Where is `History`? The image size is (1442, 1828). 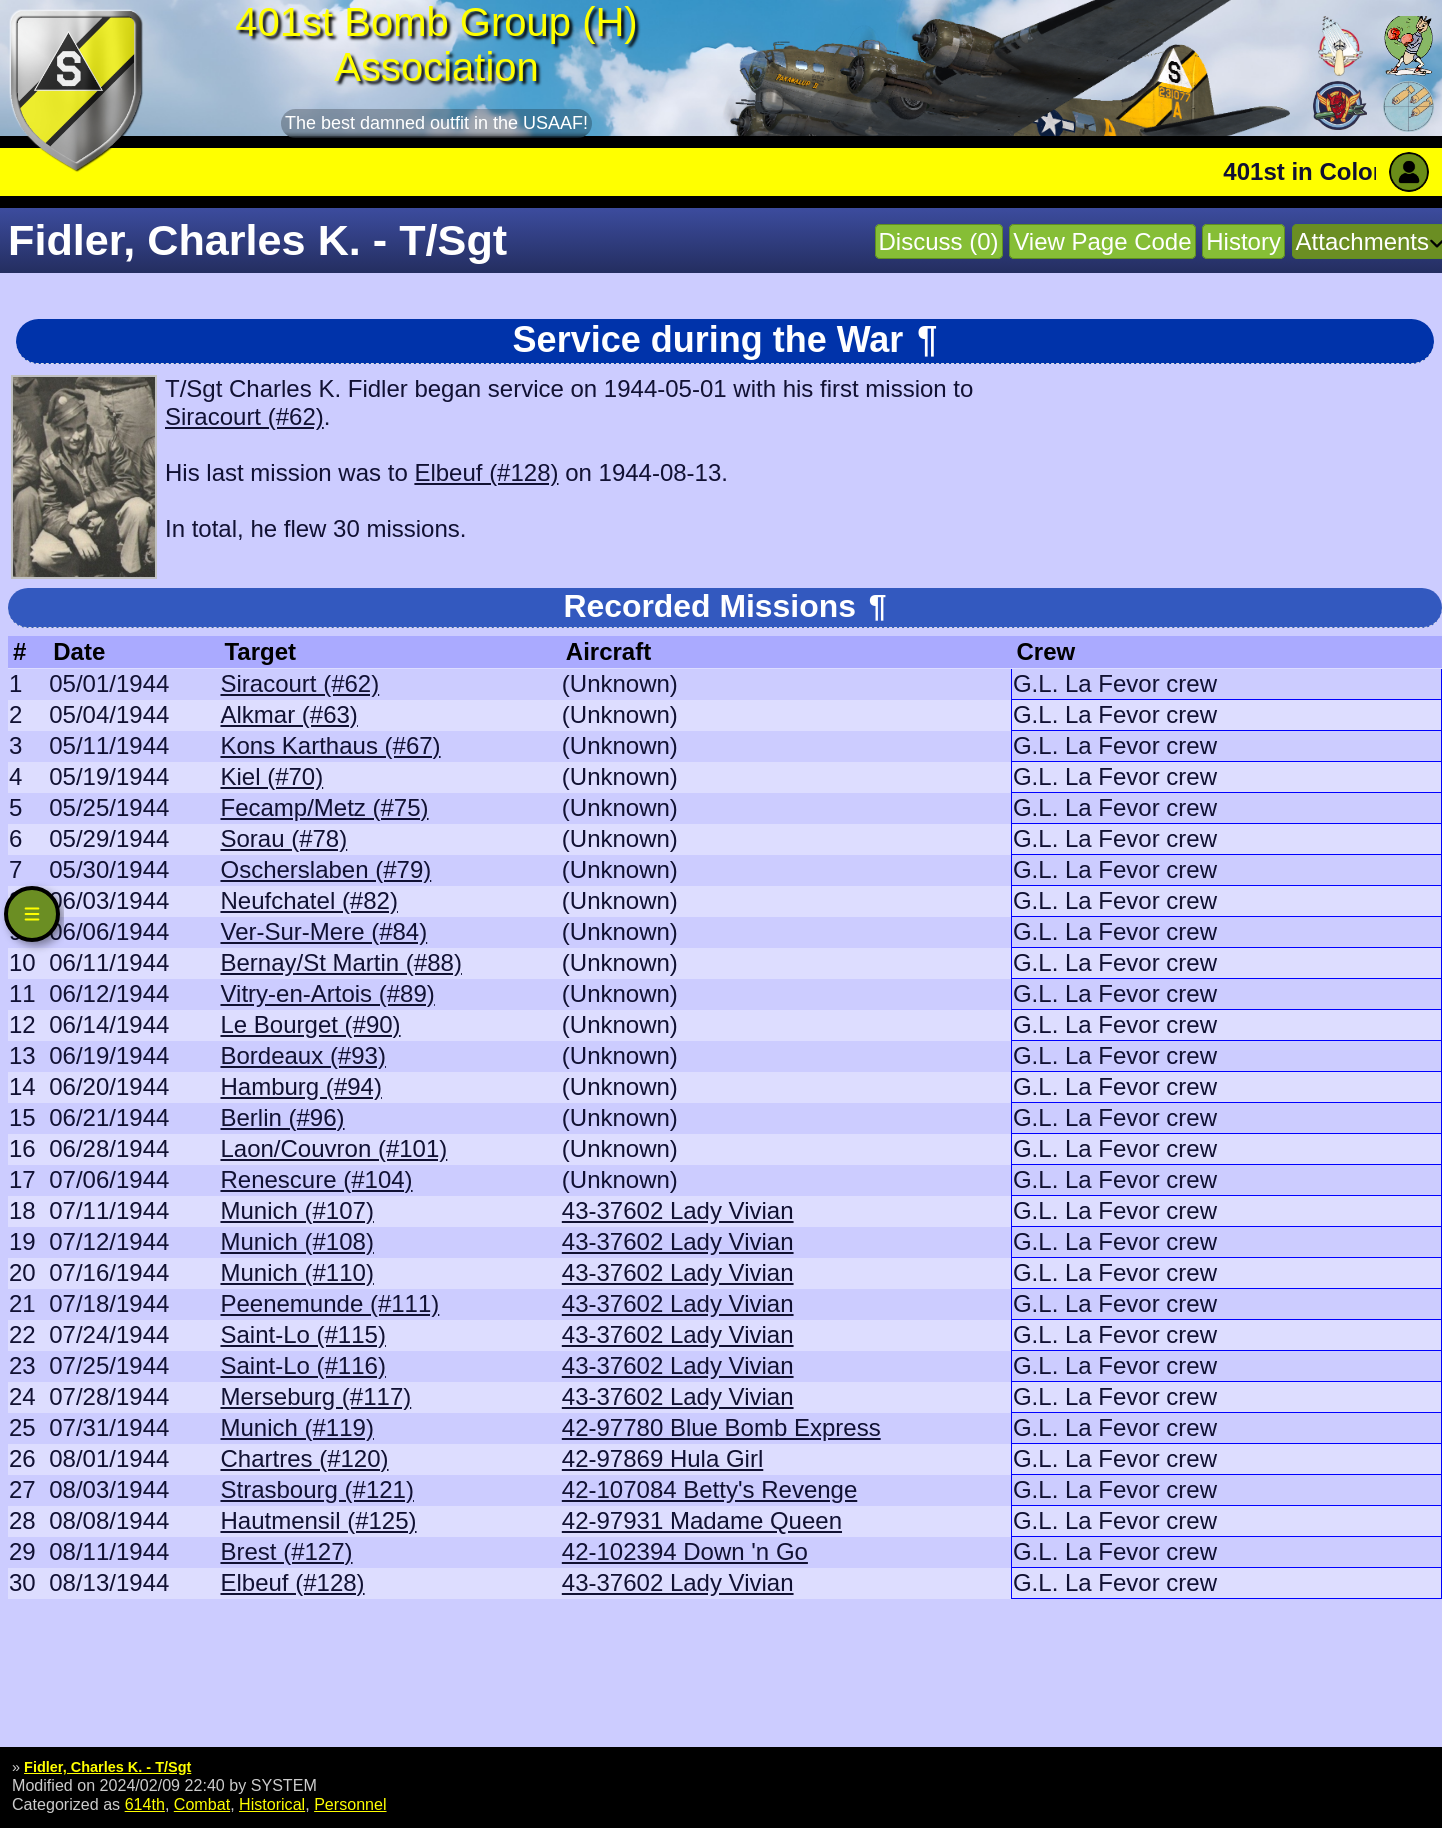
History is located at coordinates (1243, 241).